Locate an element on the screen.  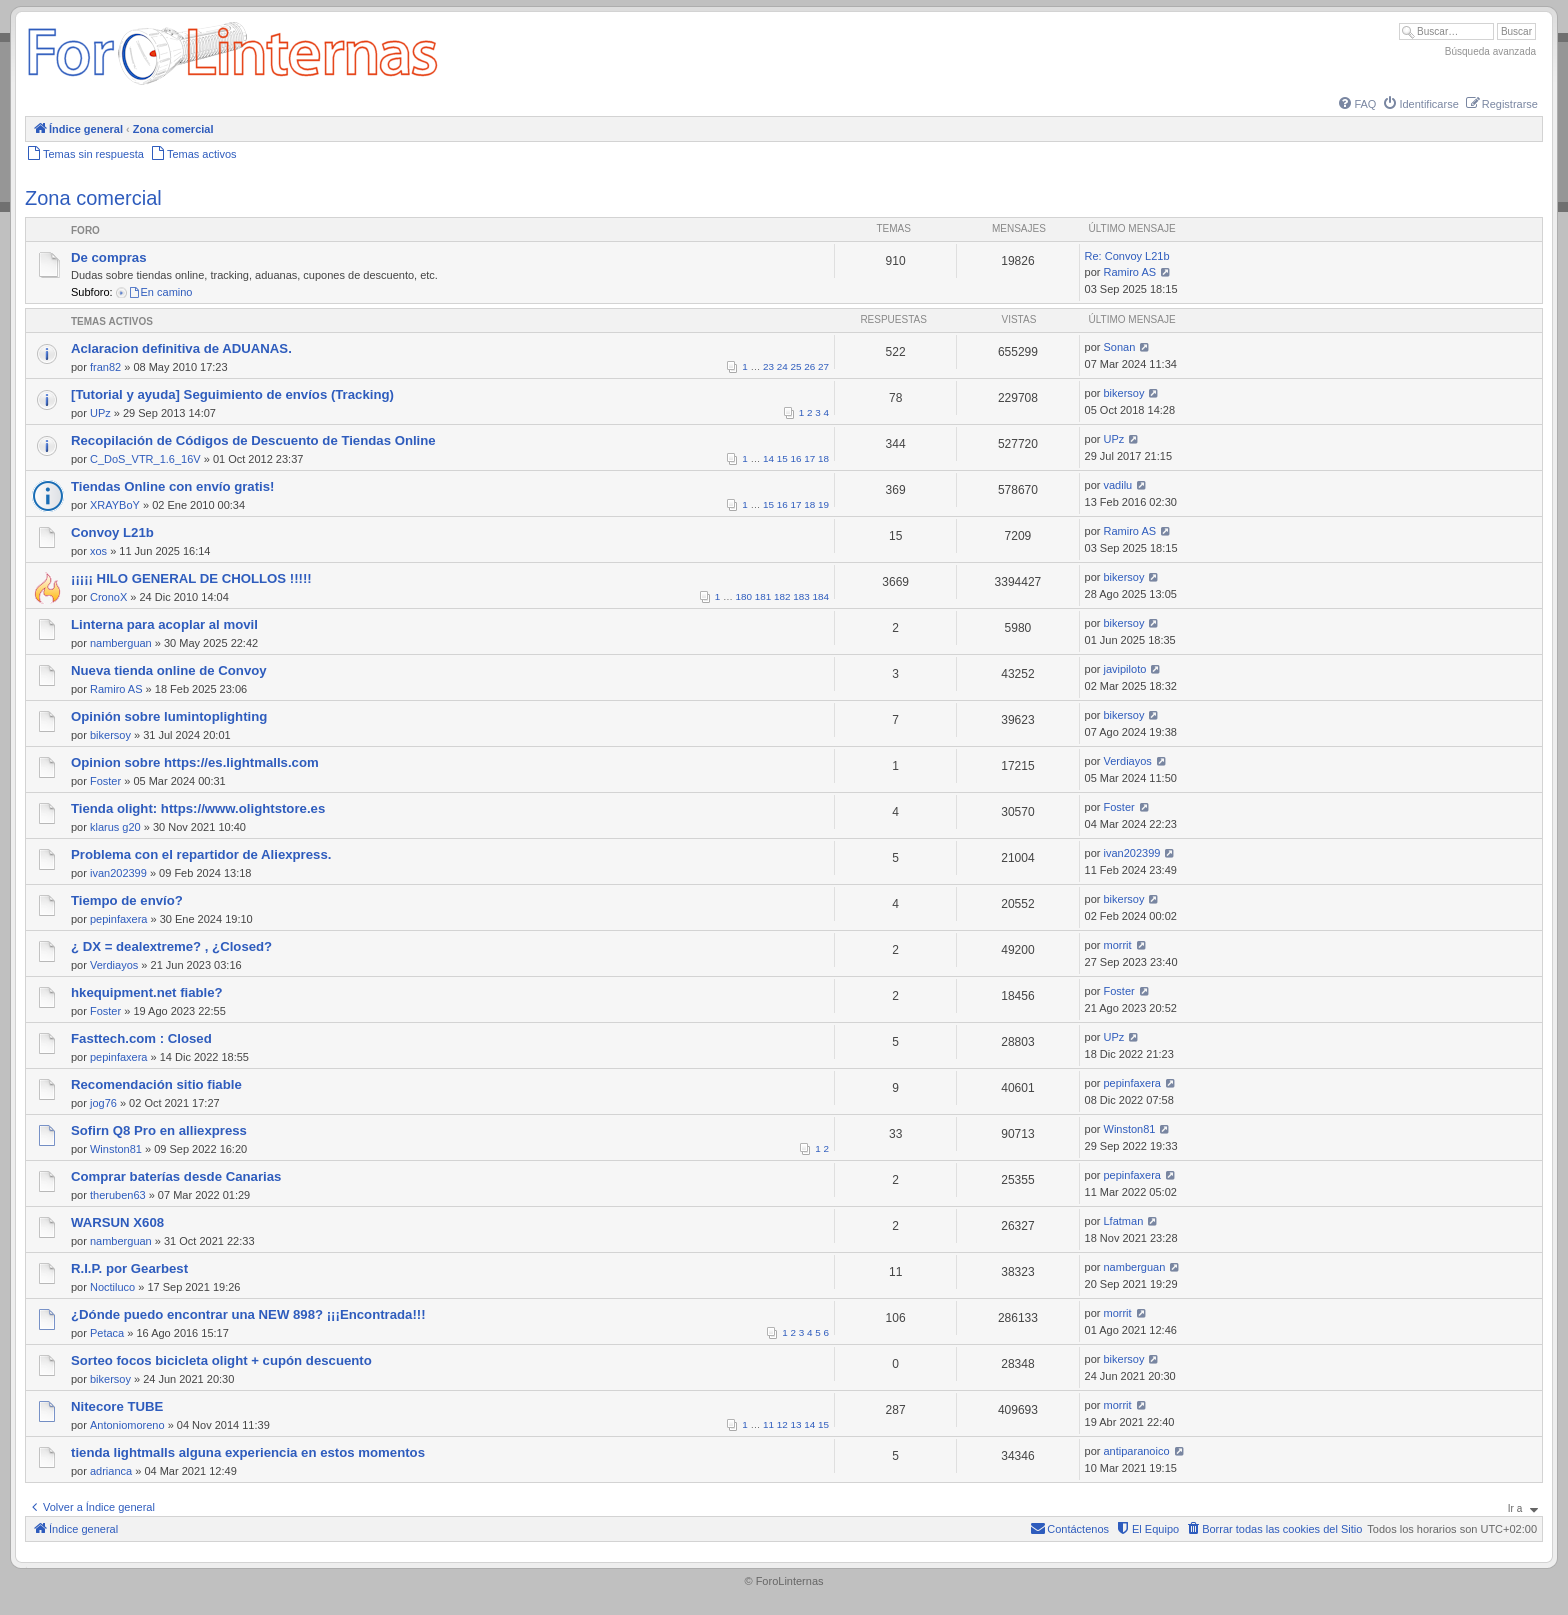
Tienda olight: https://www.olightstore.es is located at coordinates (198, 808).